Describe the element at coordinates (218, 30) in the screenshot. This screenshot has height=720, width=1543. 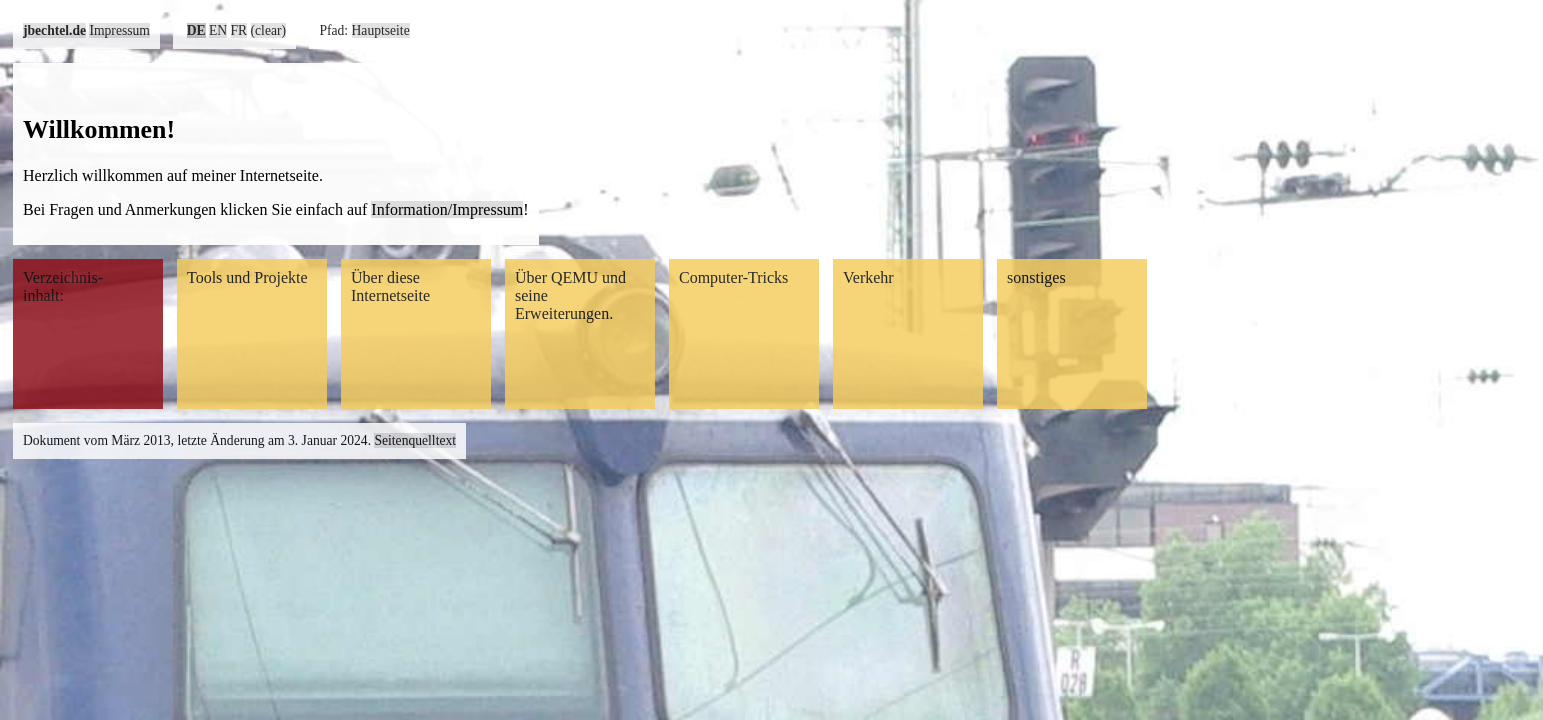
I see `EN` at that location.